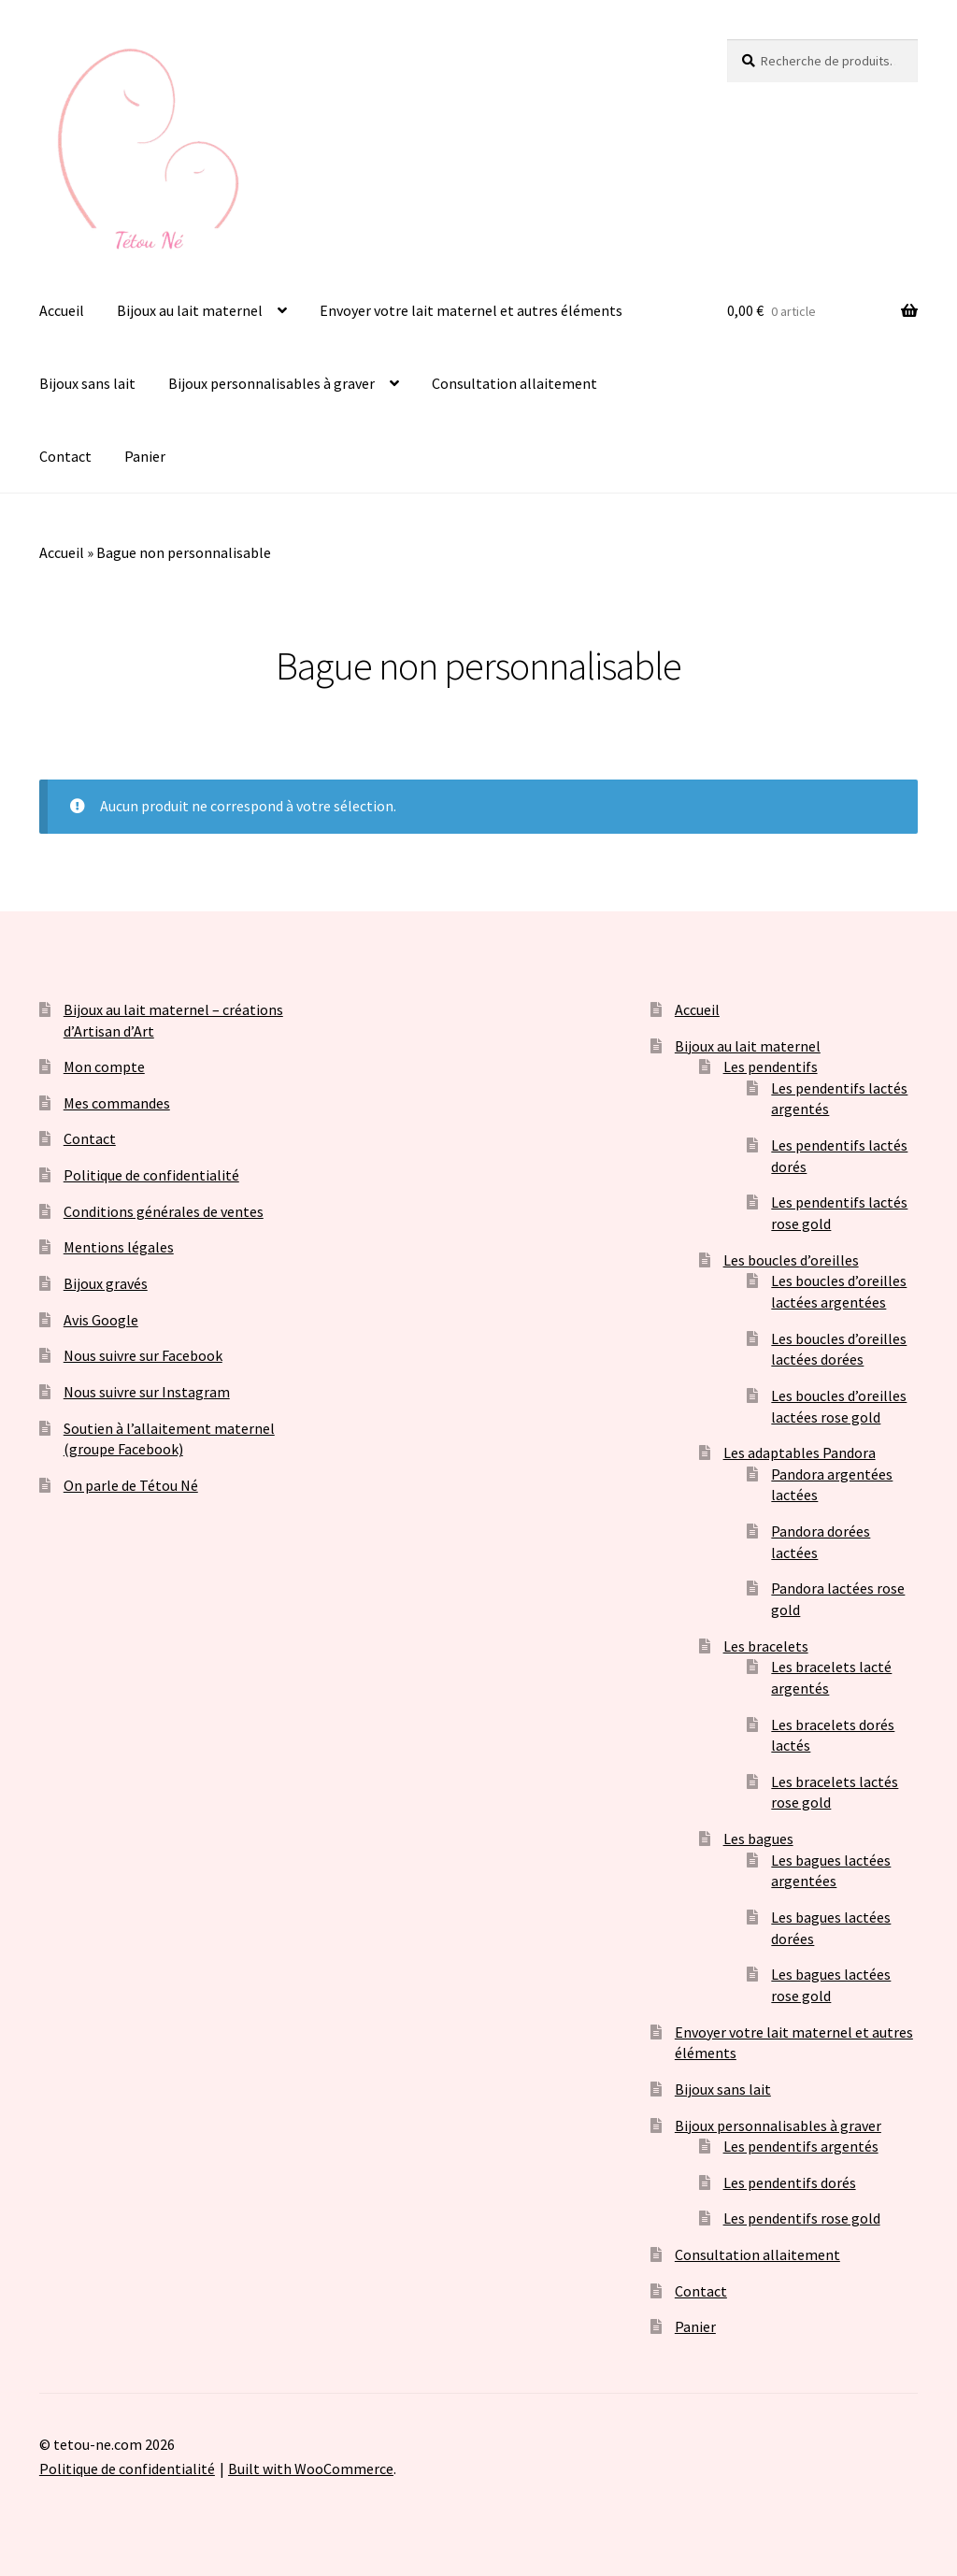  I want to click on Les bagues, so click(758, 1838).